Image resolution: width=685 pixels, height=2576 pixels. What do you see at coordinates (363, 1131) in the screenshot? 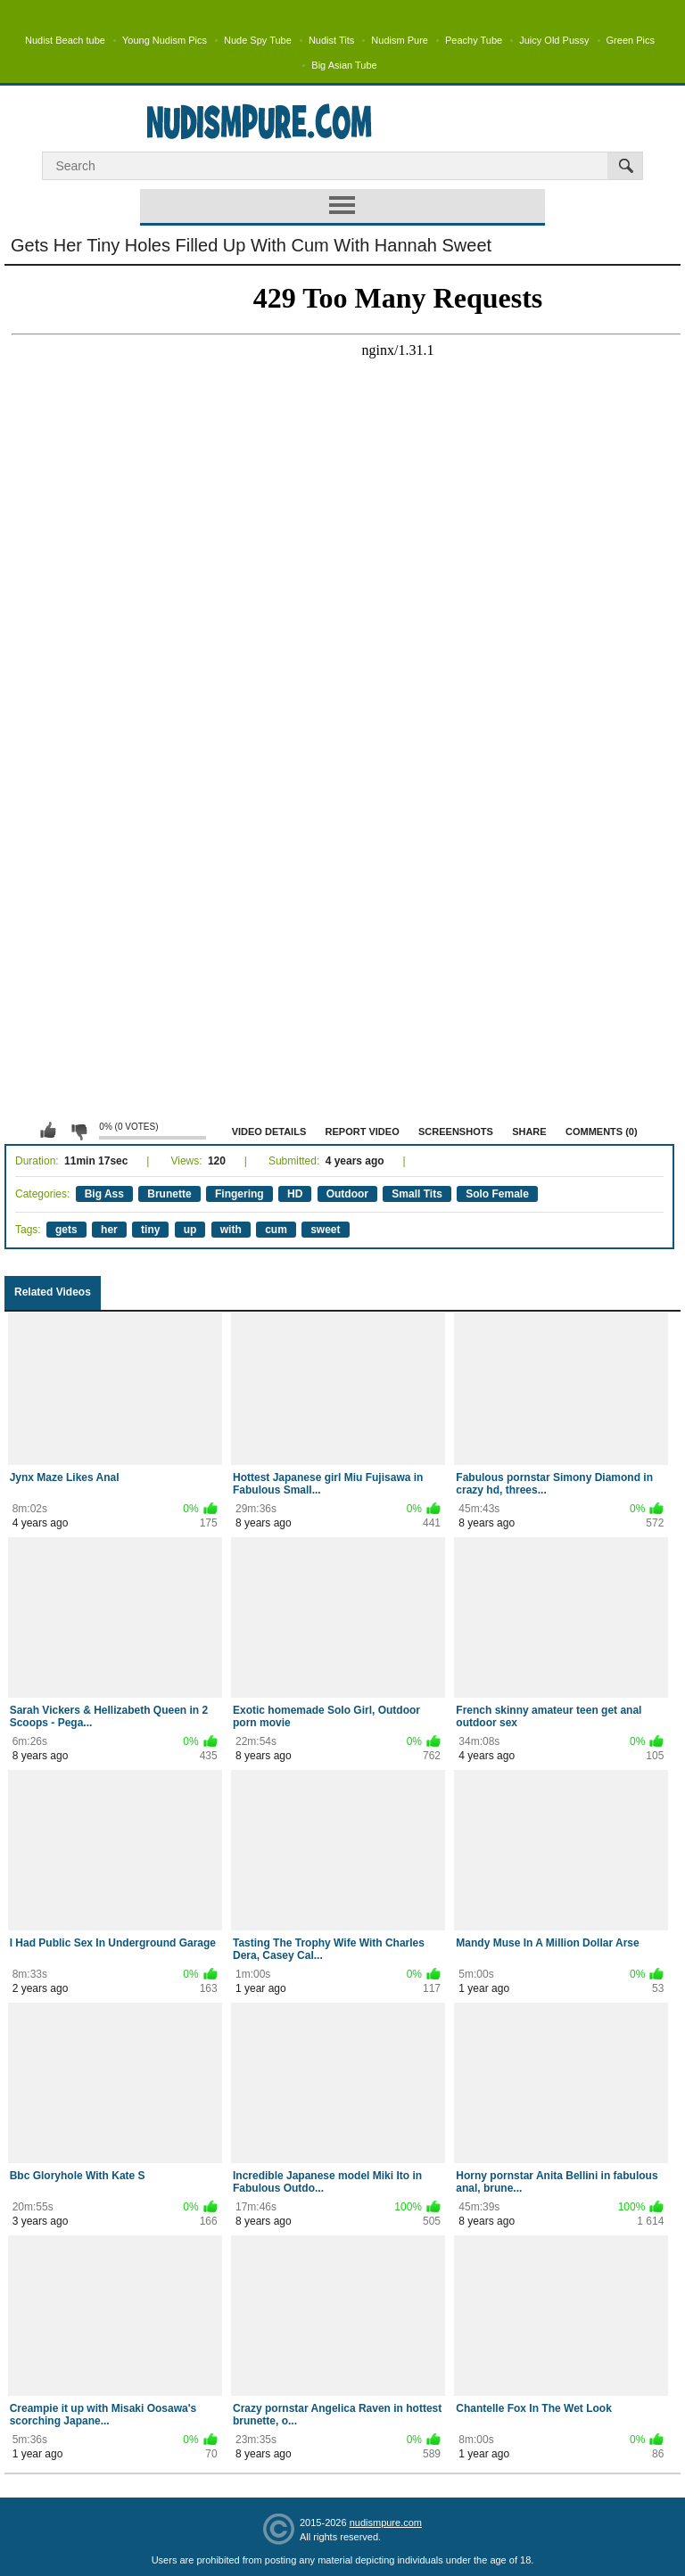
I see `Report Video` at bounding box center [363, 1131].